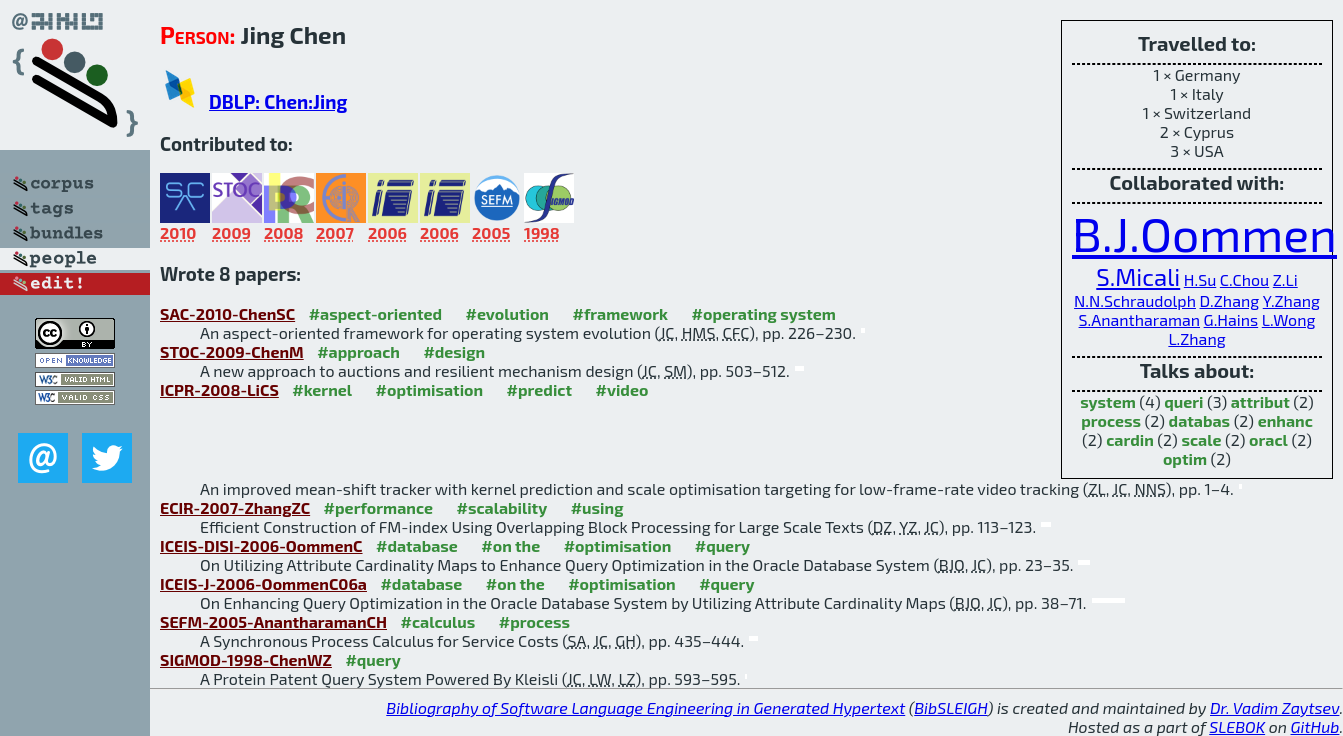  What do you see at coordinates (375, 313) in the screenshot?
I see `#aspect-oriented` at bounding box center [375, 313].